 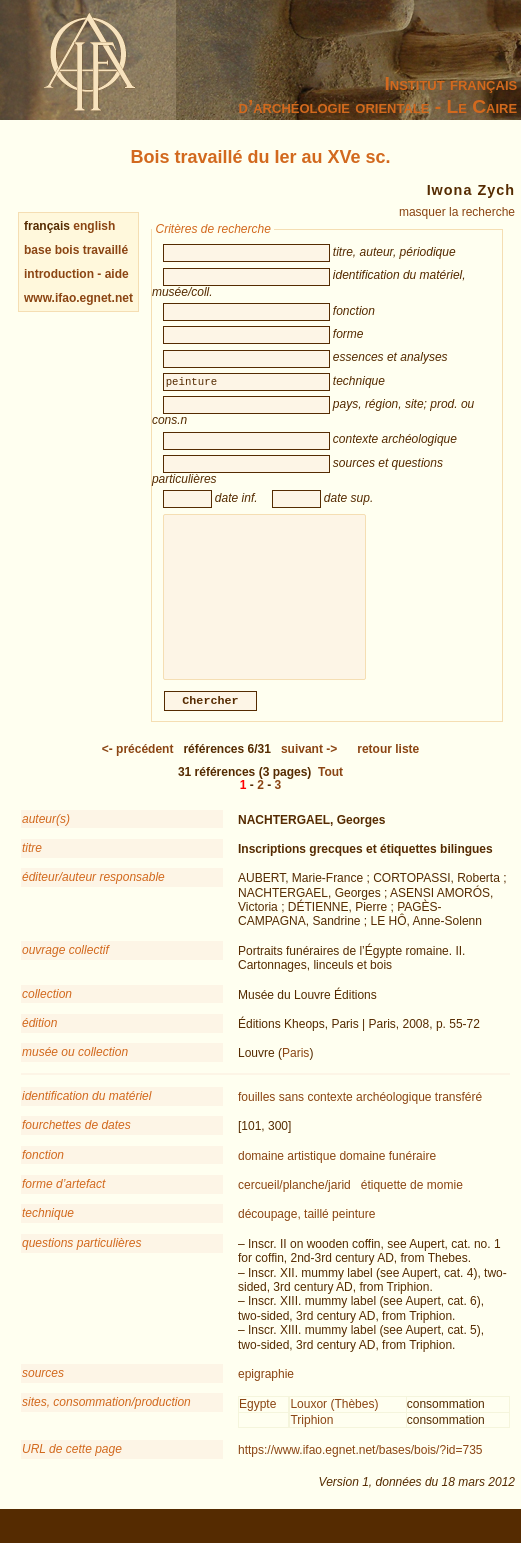 What do you see at coordinates (294, 1207) in the screenshot?
I see `cercueil/planche/jarid` at bounding box center [294, 1207].